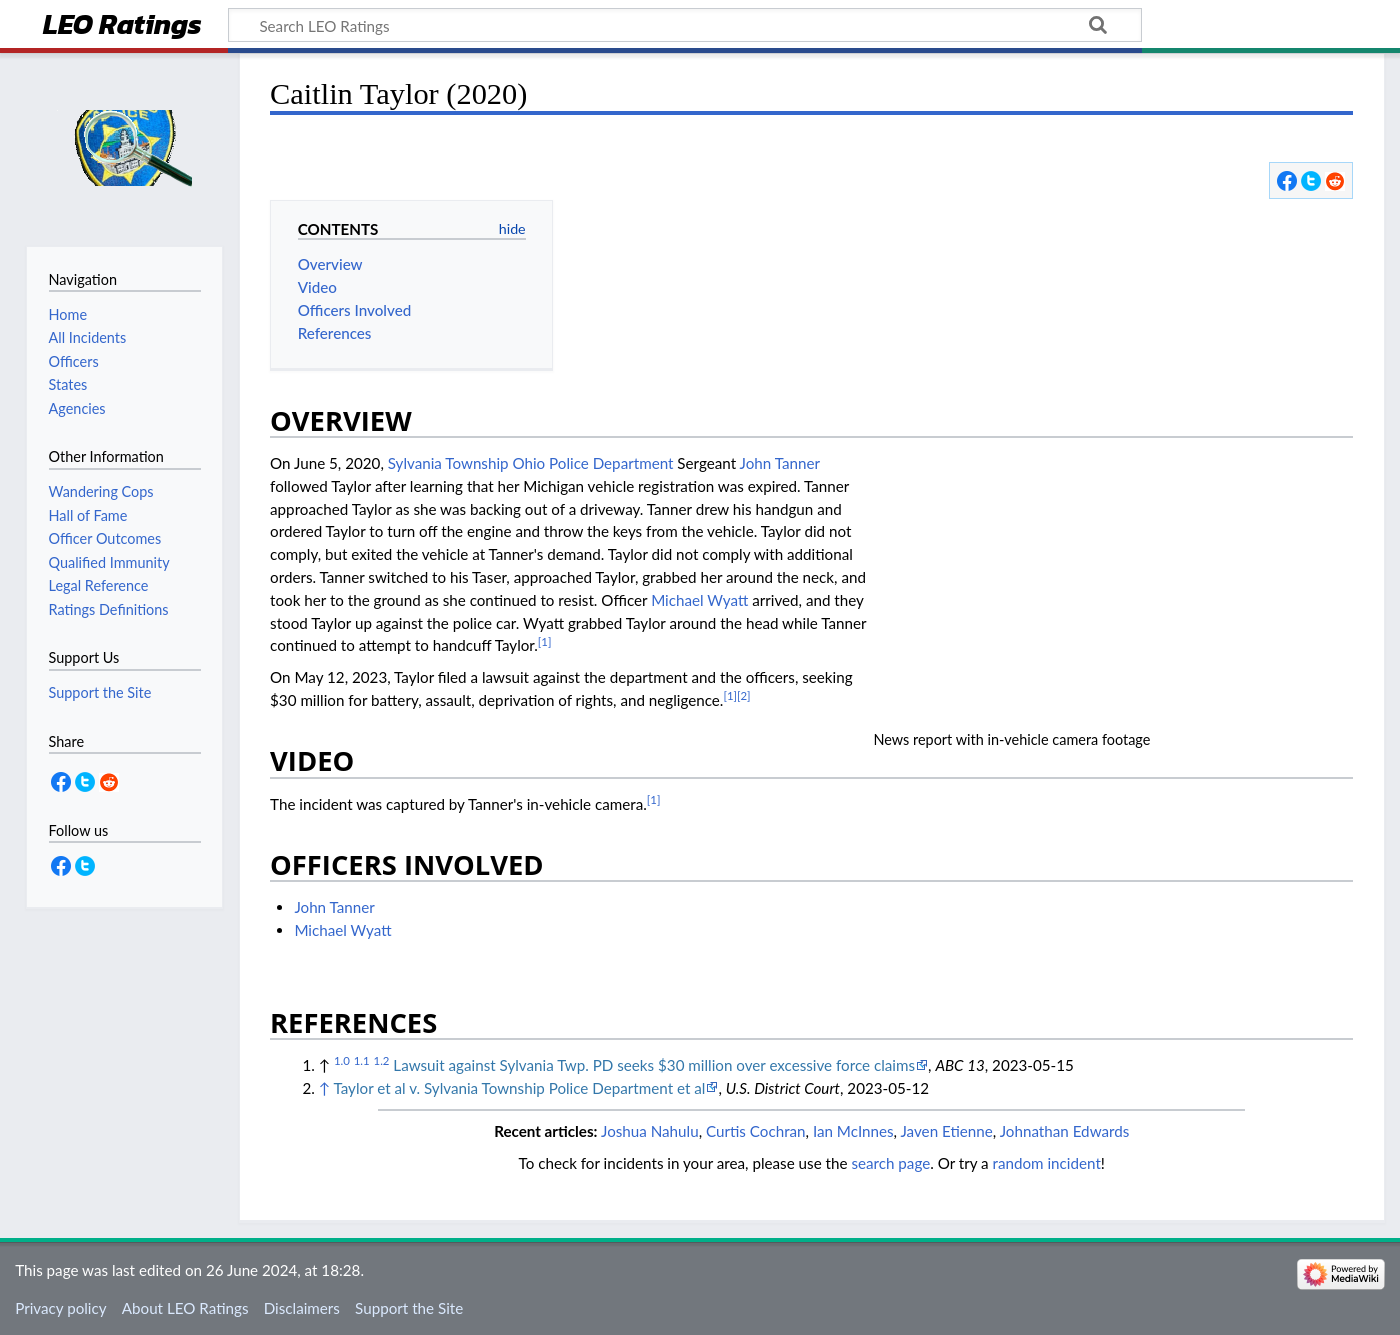  Describe the element at coordinates (1047, 1163) in the screenshot. I see `random incident` at that location.